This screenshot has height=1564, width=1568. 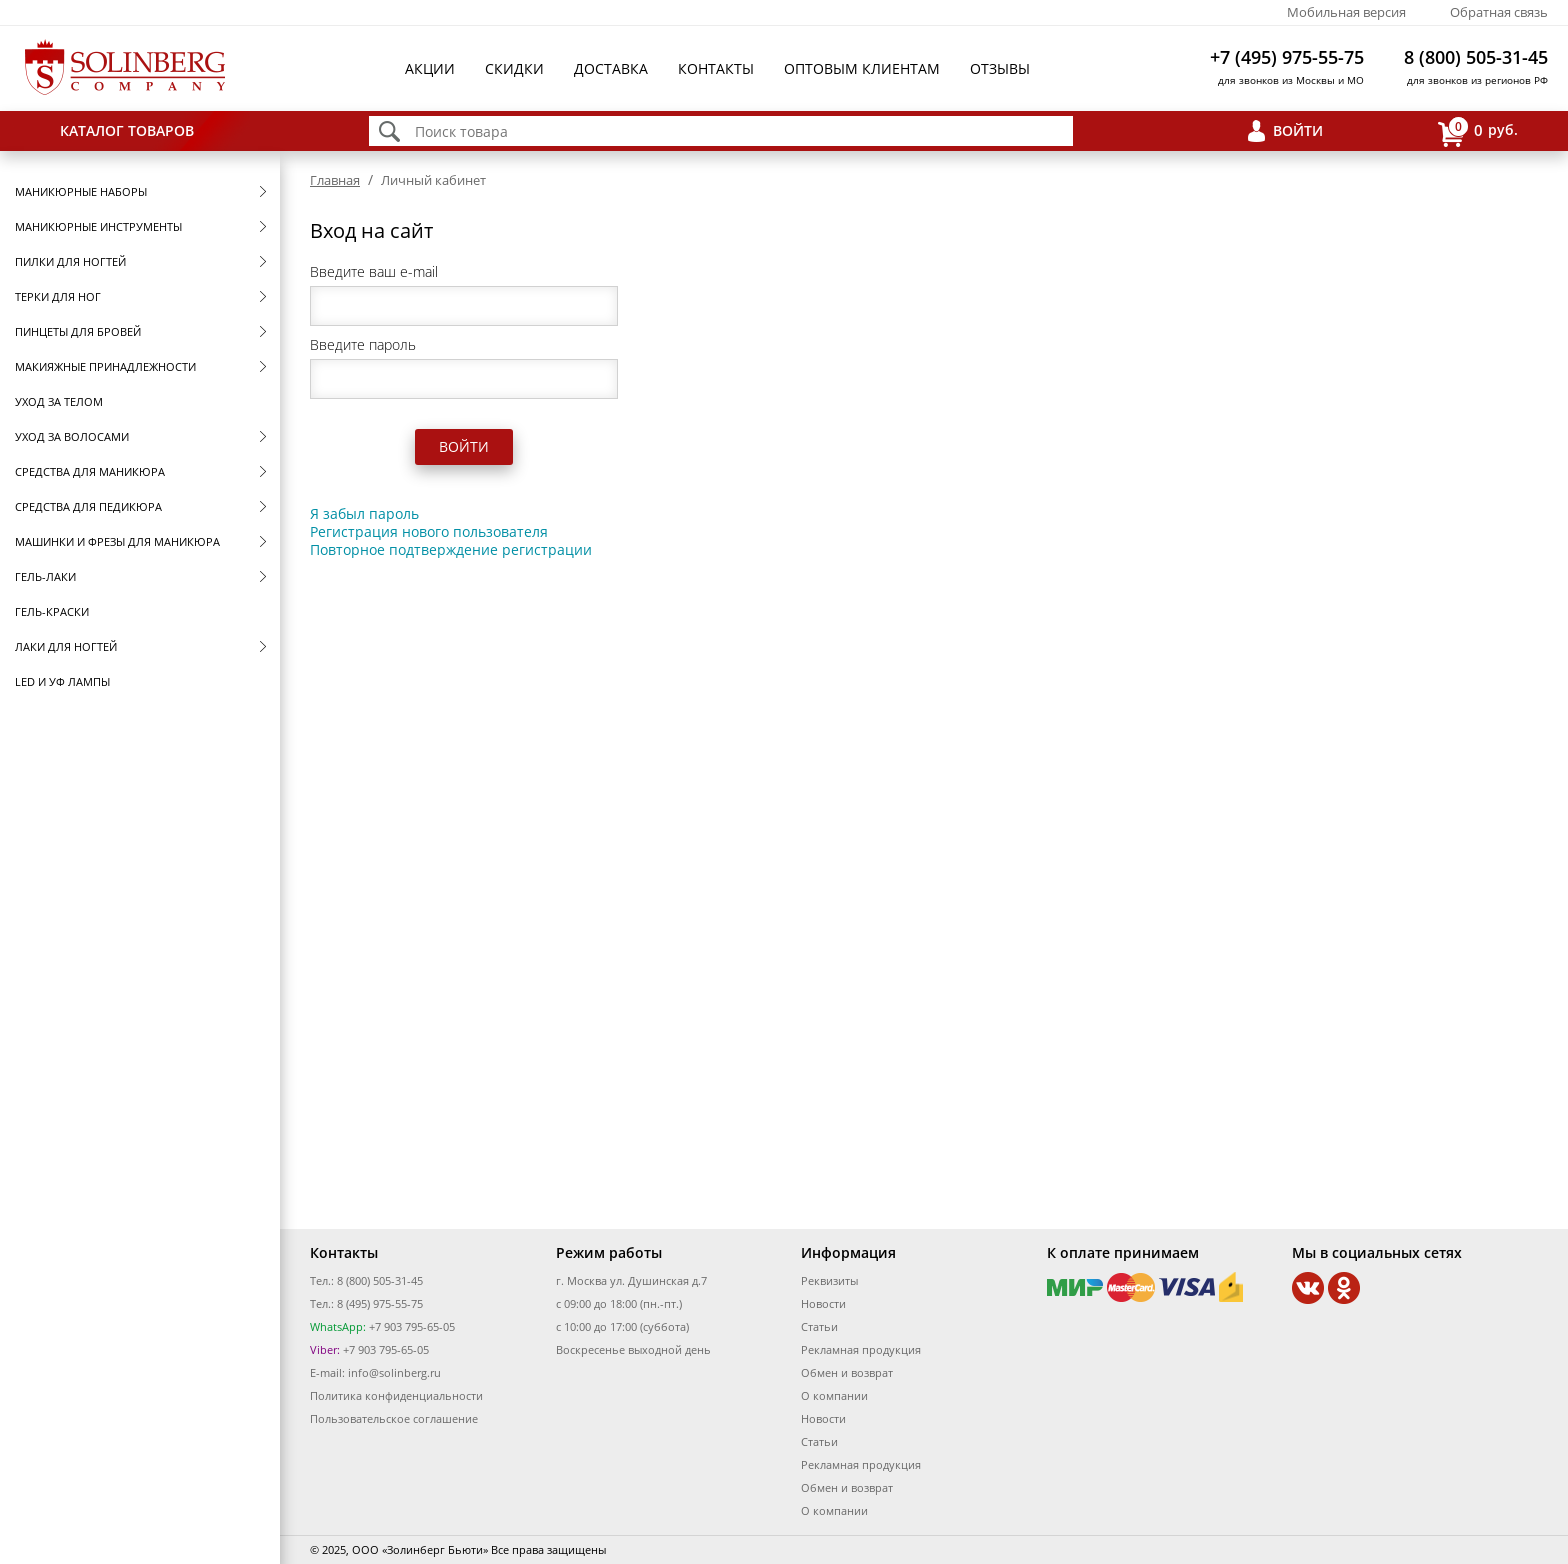 I want to click on Статьи, so click(x=819, y=1326).